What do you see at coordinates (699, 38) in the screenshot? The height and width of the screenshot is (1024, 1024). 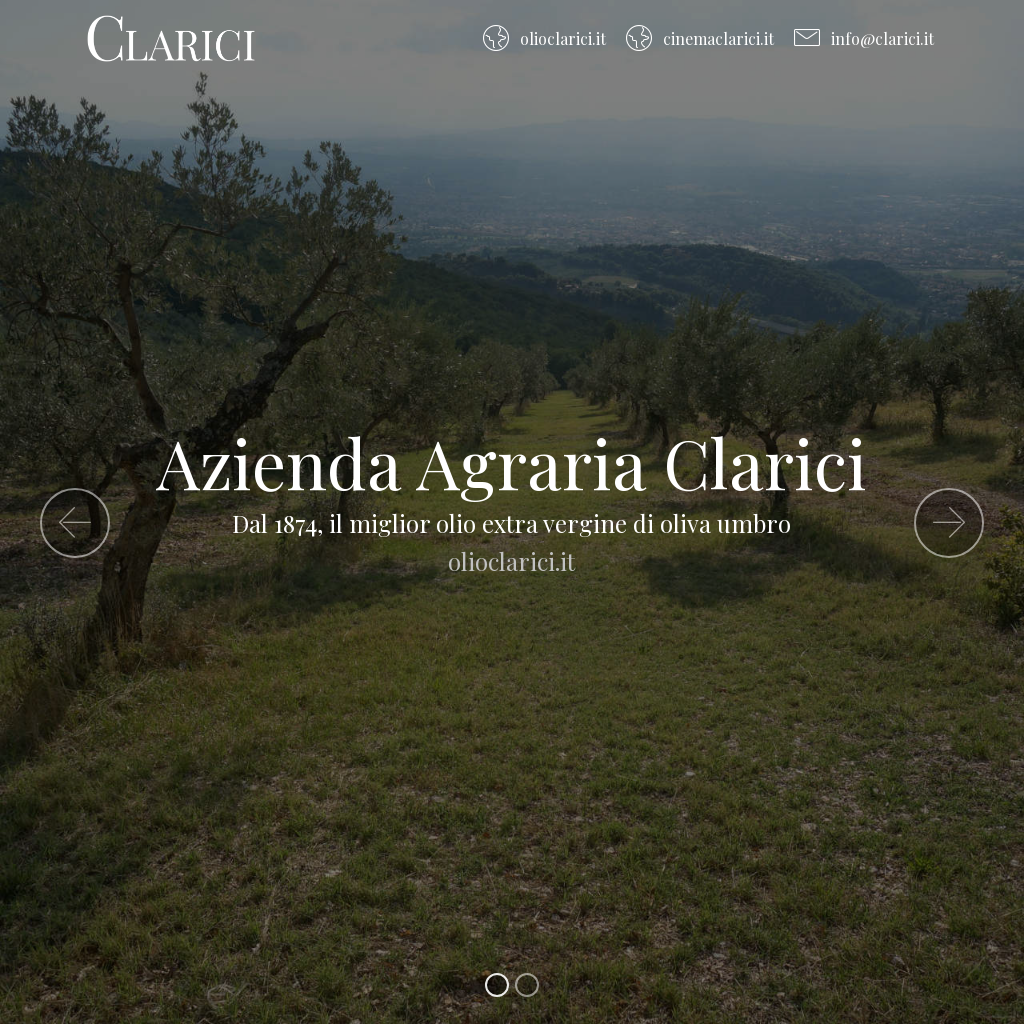 I see `cinemaclarici.it` at bounding box center [699, 38].